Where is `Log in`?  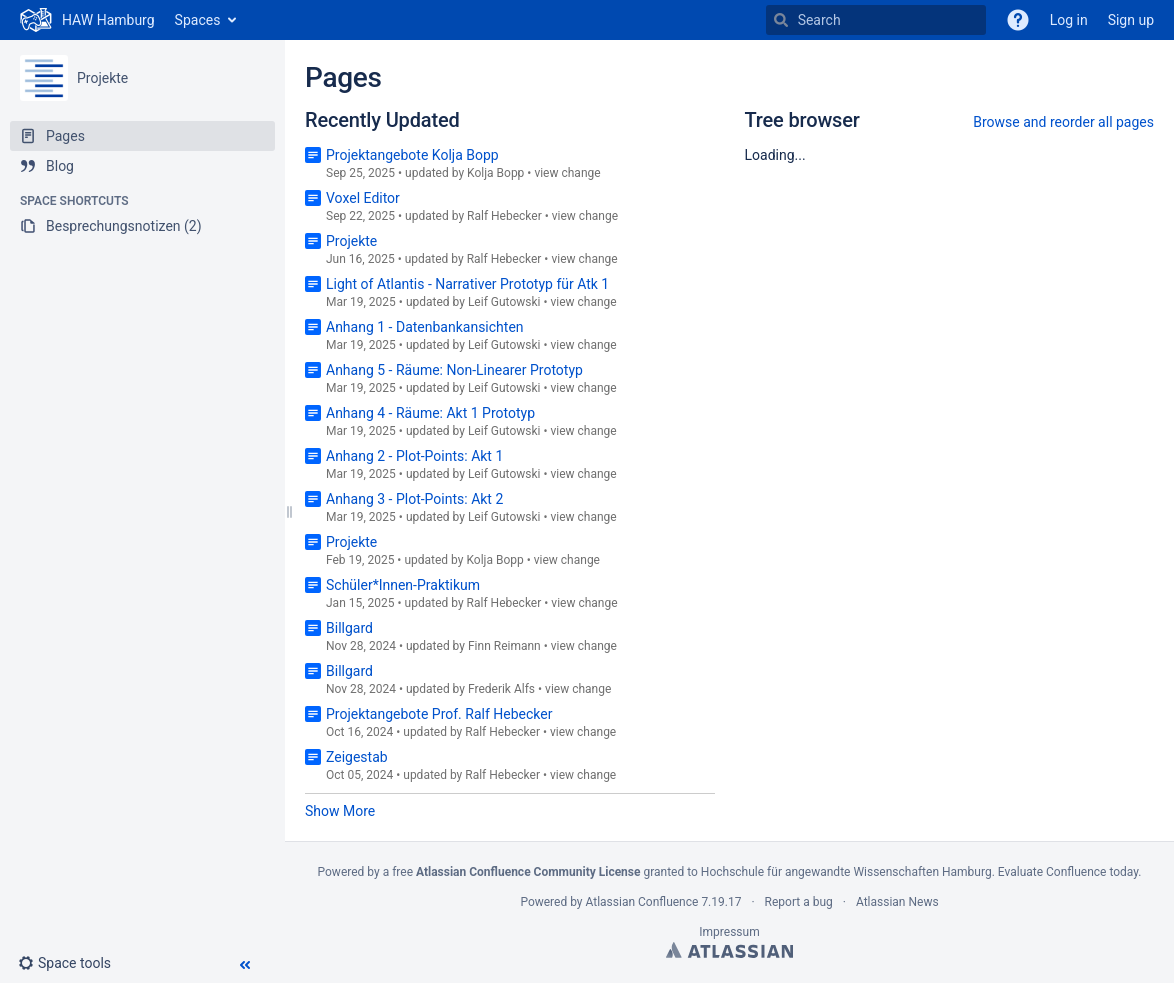 Log in is located at coordinates (1069, 20).